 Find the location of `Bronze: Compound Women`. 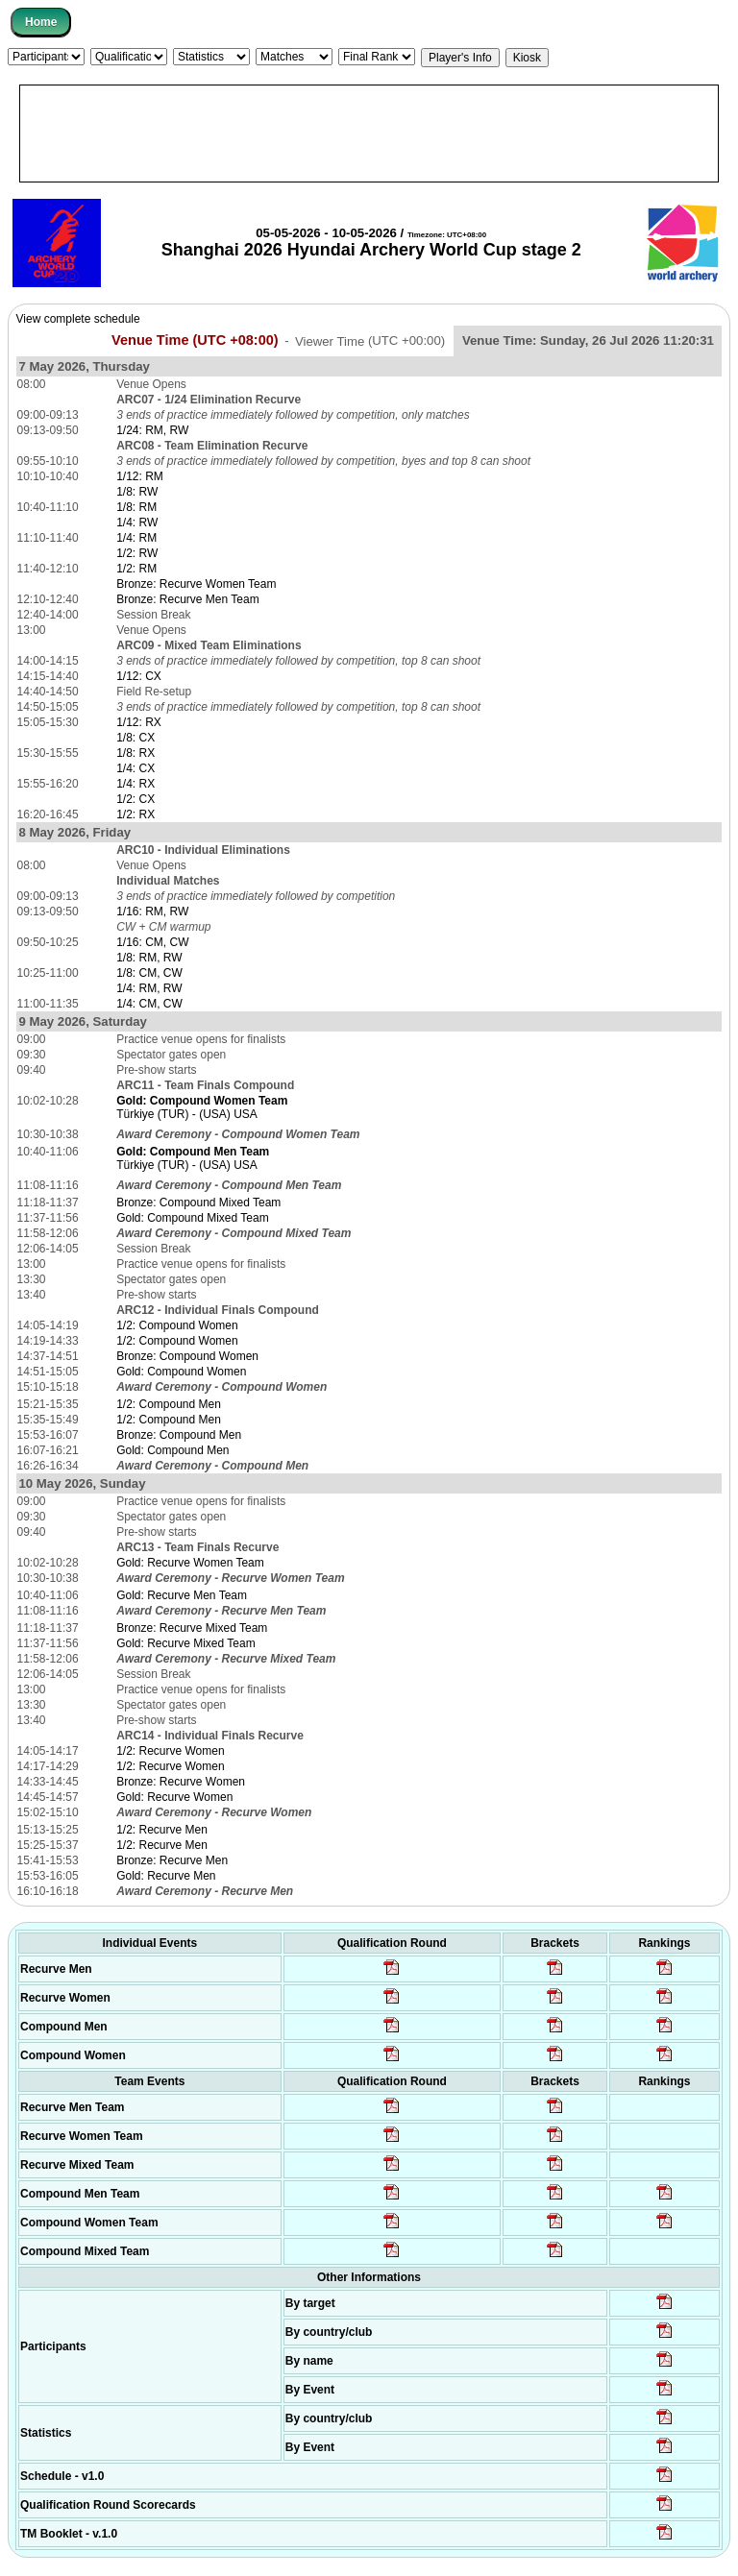

Bronze: Compound Women is located at coordinates (187, 1356).